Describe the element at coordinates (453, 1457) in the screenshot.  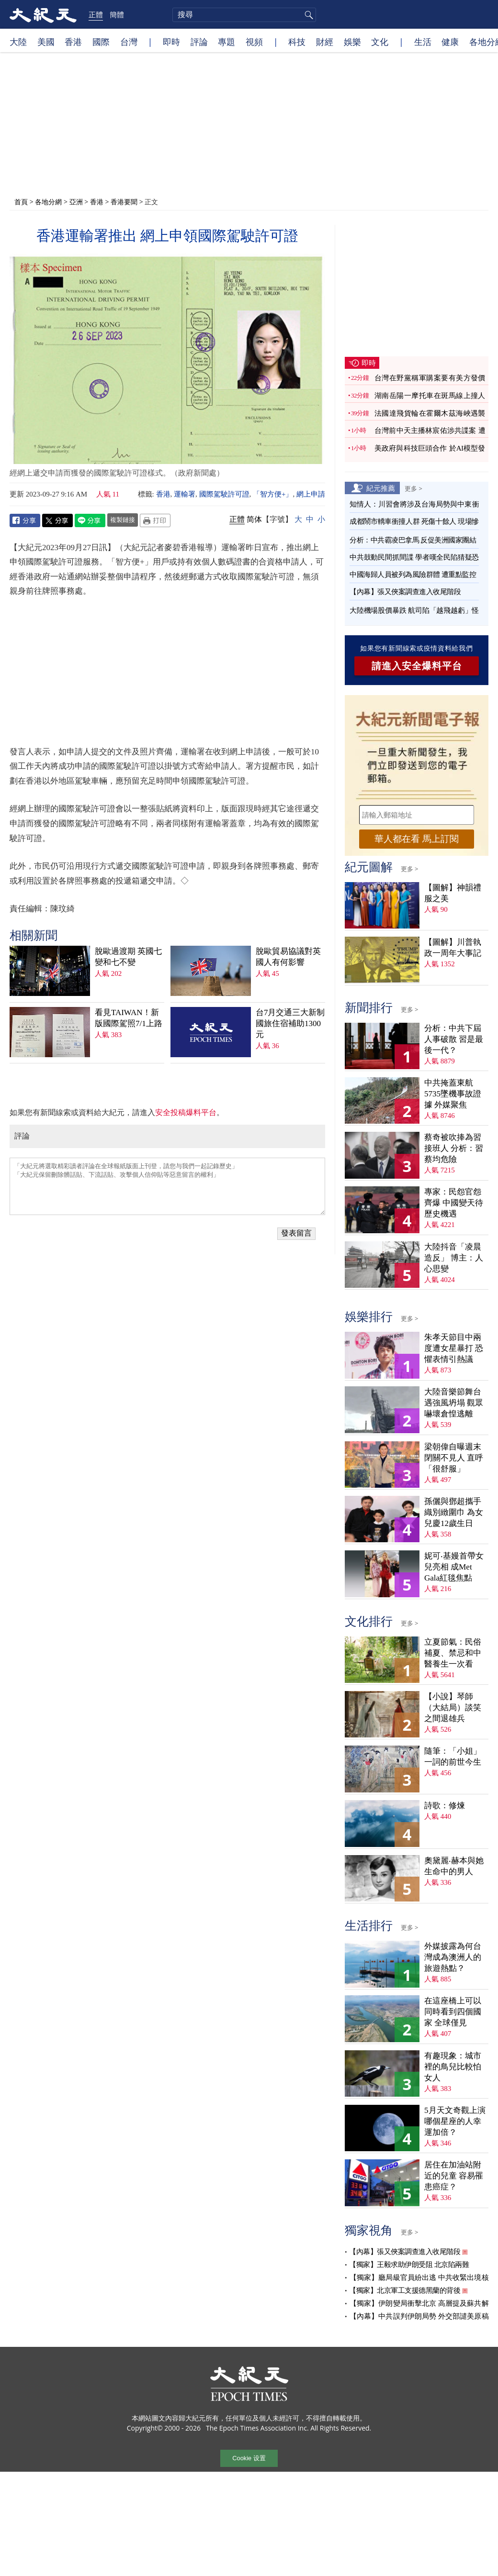
I see `梁朝偉自曝週末閉關不見人 直呼「很舒服」` at that location.